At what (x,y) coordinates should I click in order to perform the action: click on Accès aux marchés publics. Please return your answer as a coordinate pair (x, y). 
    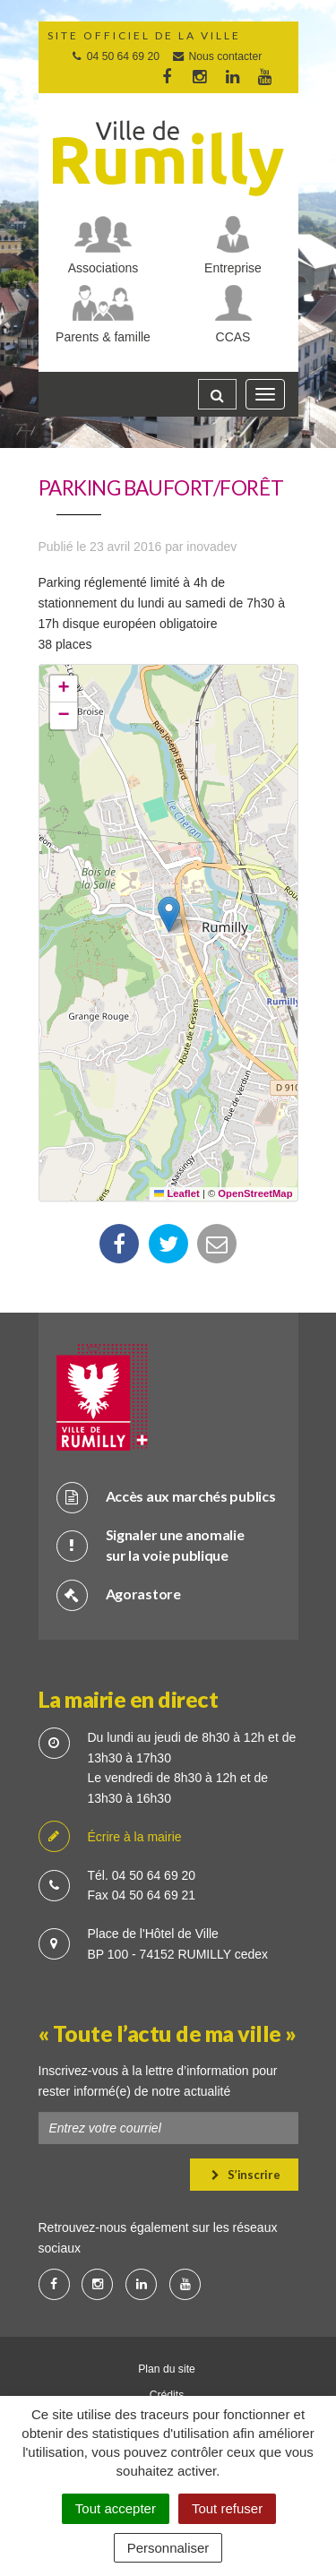
    Looking at the image, I should click on (166, 1496).